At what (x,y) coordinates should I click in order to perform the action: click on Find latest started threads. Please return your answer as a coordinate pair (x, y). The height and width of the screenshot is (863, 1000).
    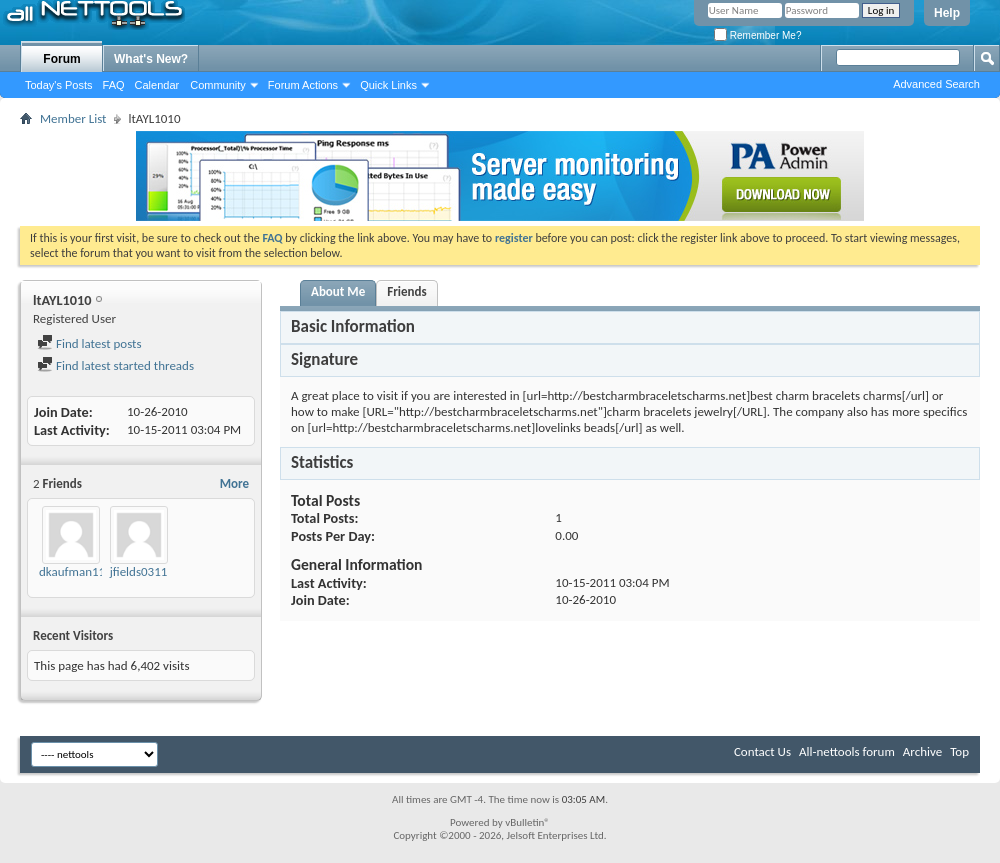
    Looking at the image, I should click on (115, 365).